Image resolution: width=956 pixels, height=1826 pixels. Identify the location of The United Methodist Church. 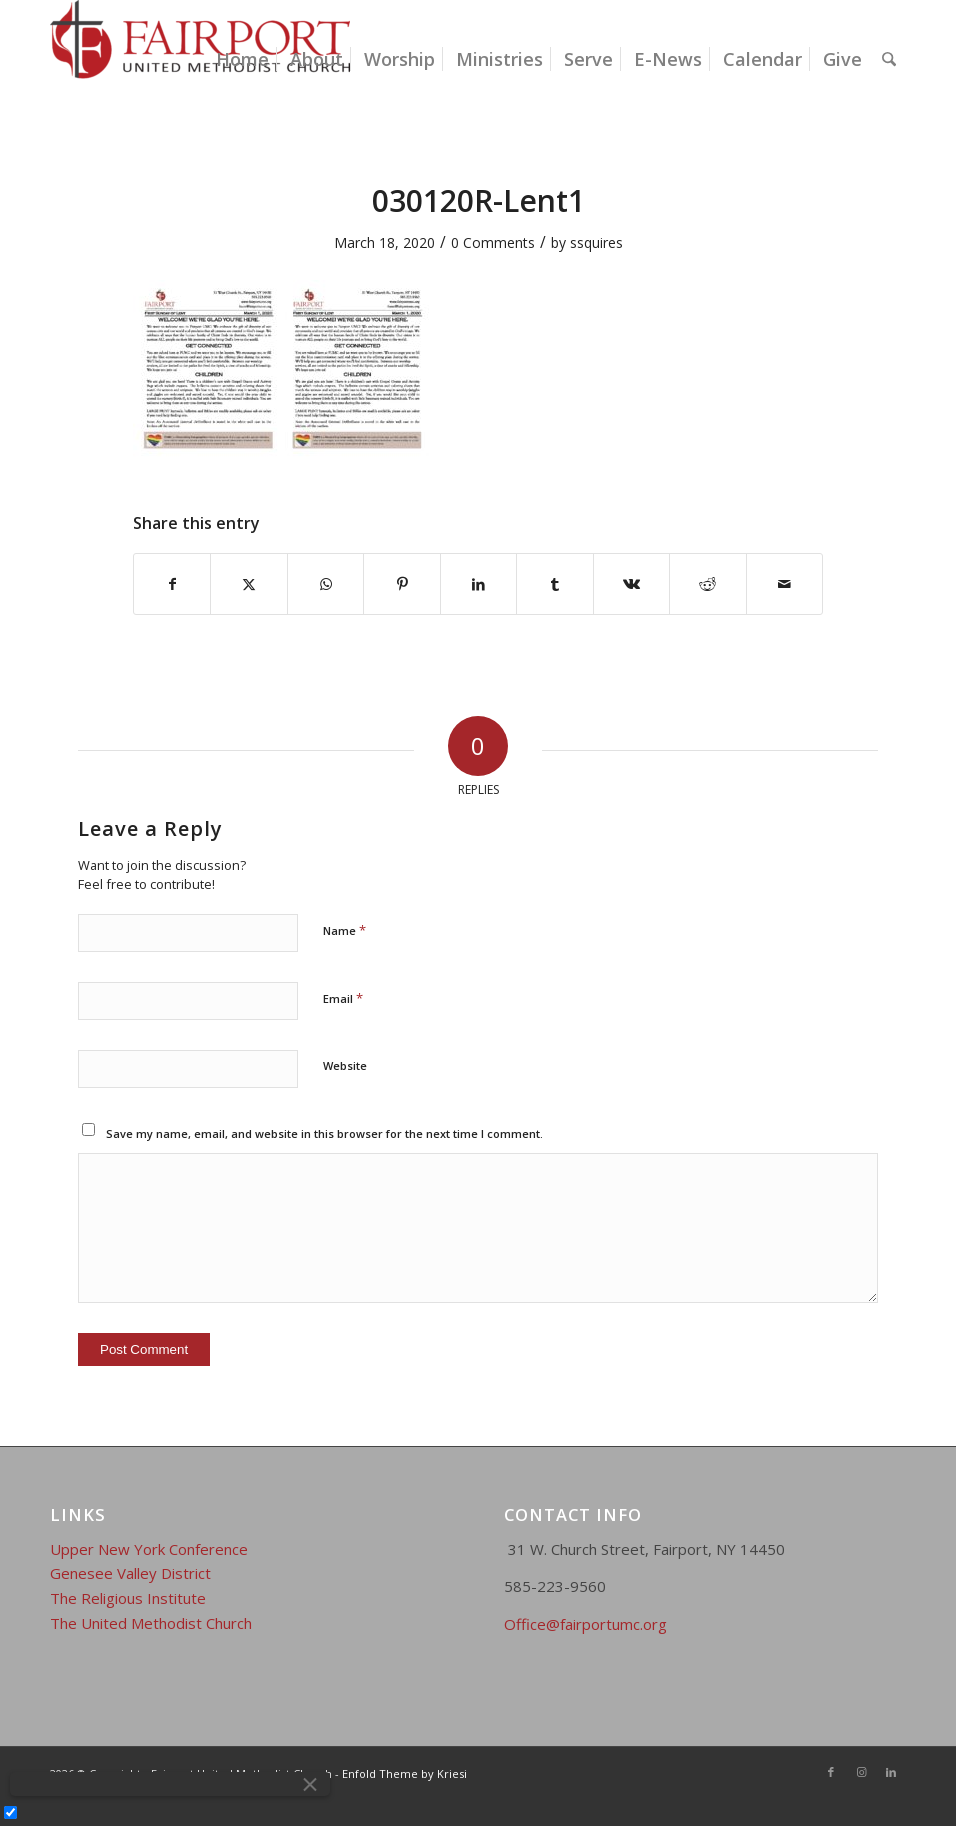
(151, 1623).